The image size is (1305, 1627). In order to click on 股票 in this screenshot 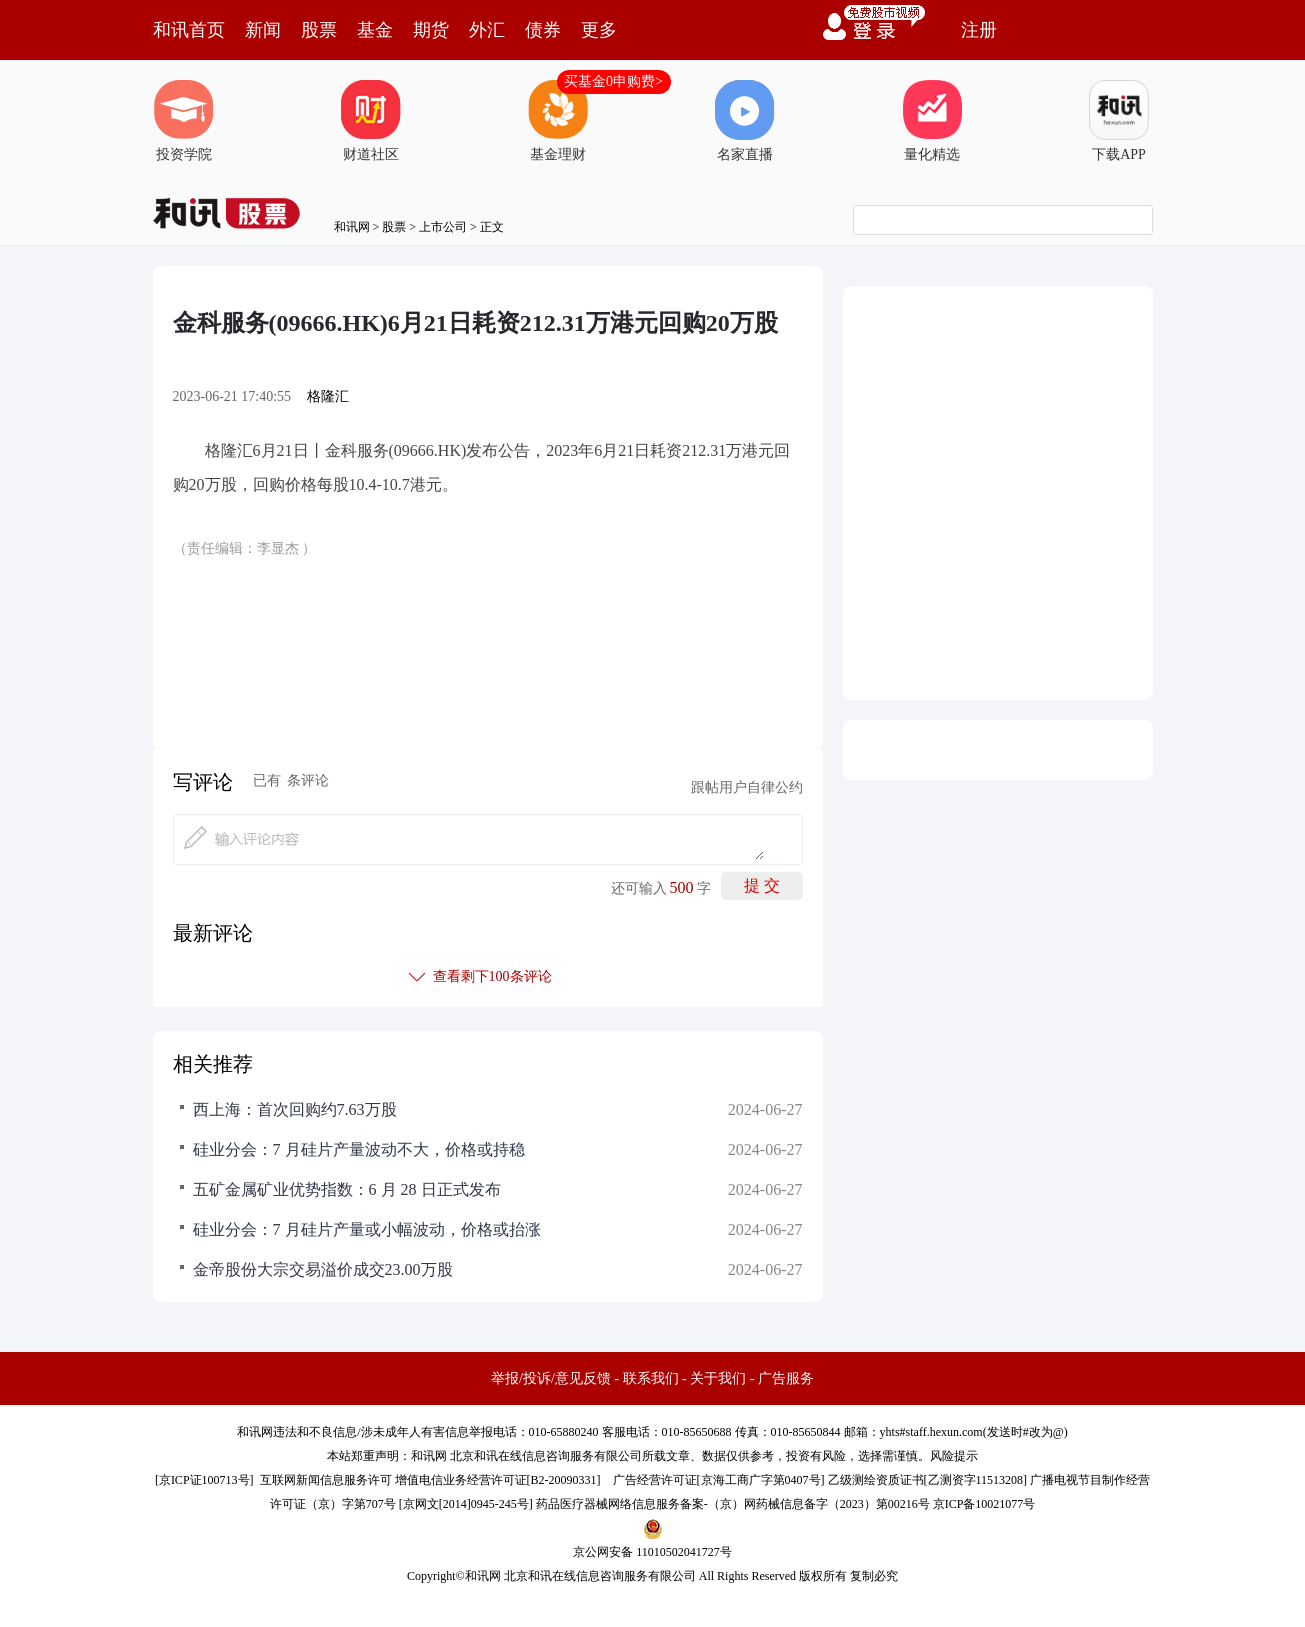, I will do `click(319, 30)`.